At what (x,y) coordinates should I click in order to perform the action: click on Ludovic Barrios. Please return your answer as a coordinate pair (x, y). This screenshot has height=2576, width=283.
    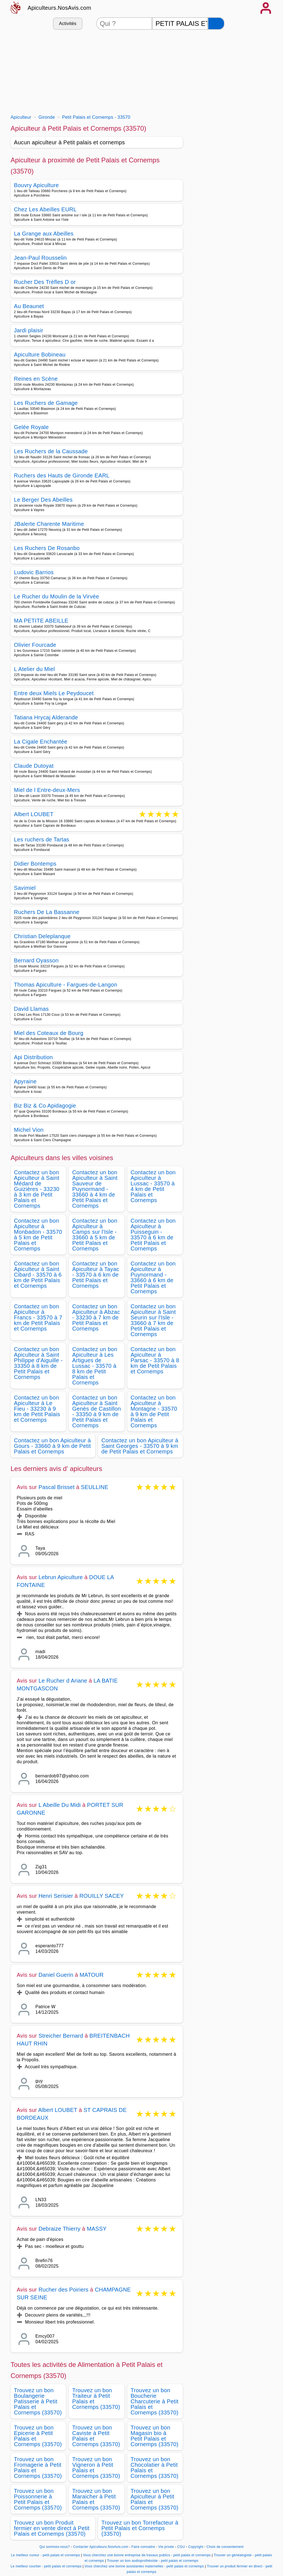
    Looking at the image, I should click on (34, 572).